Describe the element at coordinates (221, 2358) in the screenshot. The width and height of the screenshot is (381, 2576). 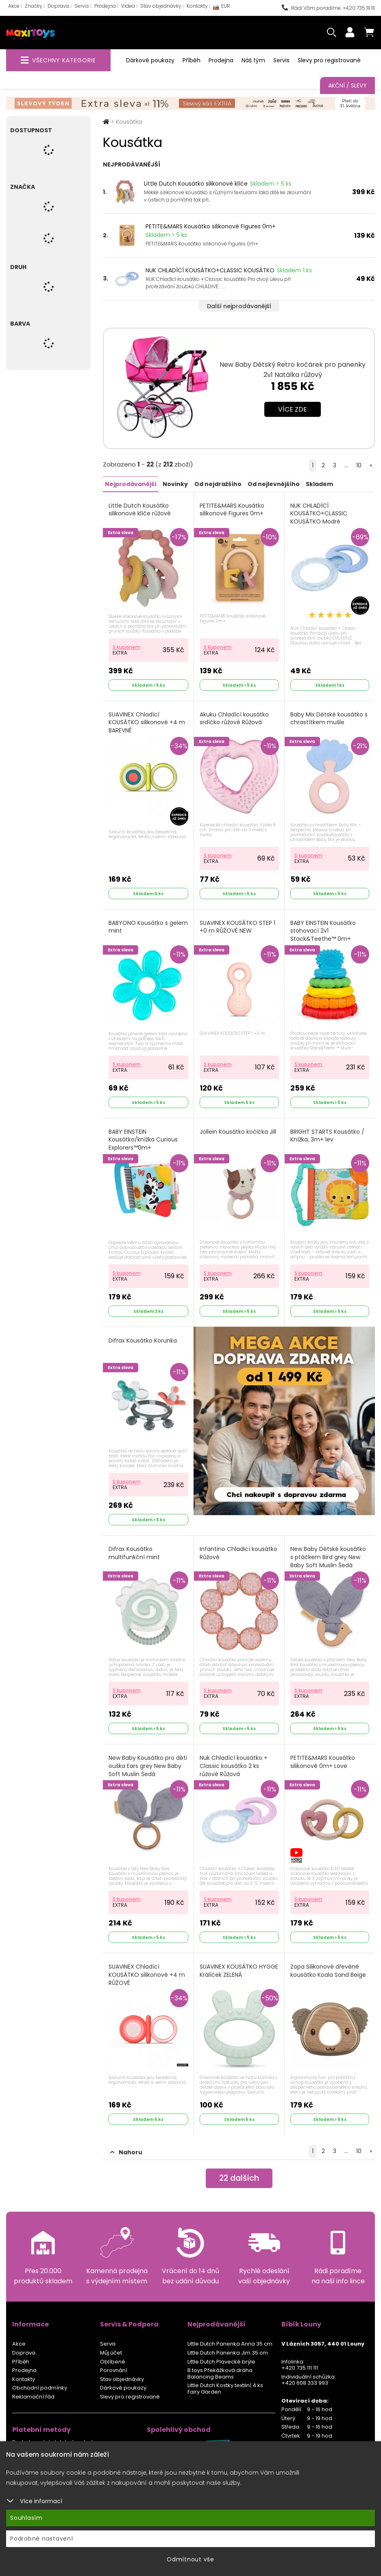
I see `Little Dutch Plavecké brýle` at that location.